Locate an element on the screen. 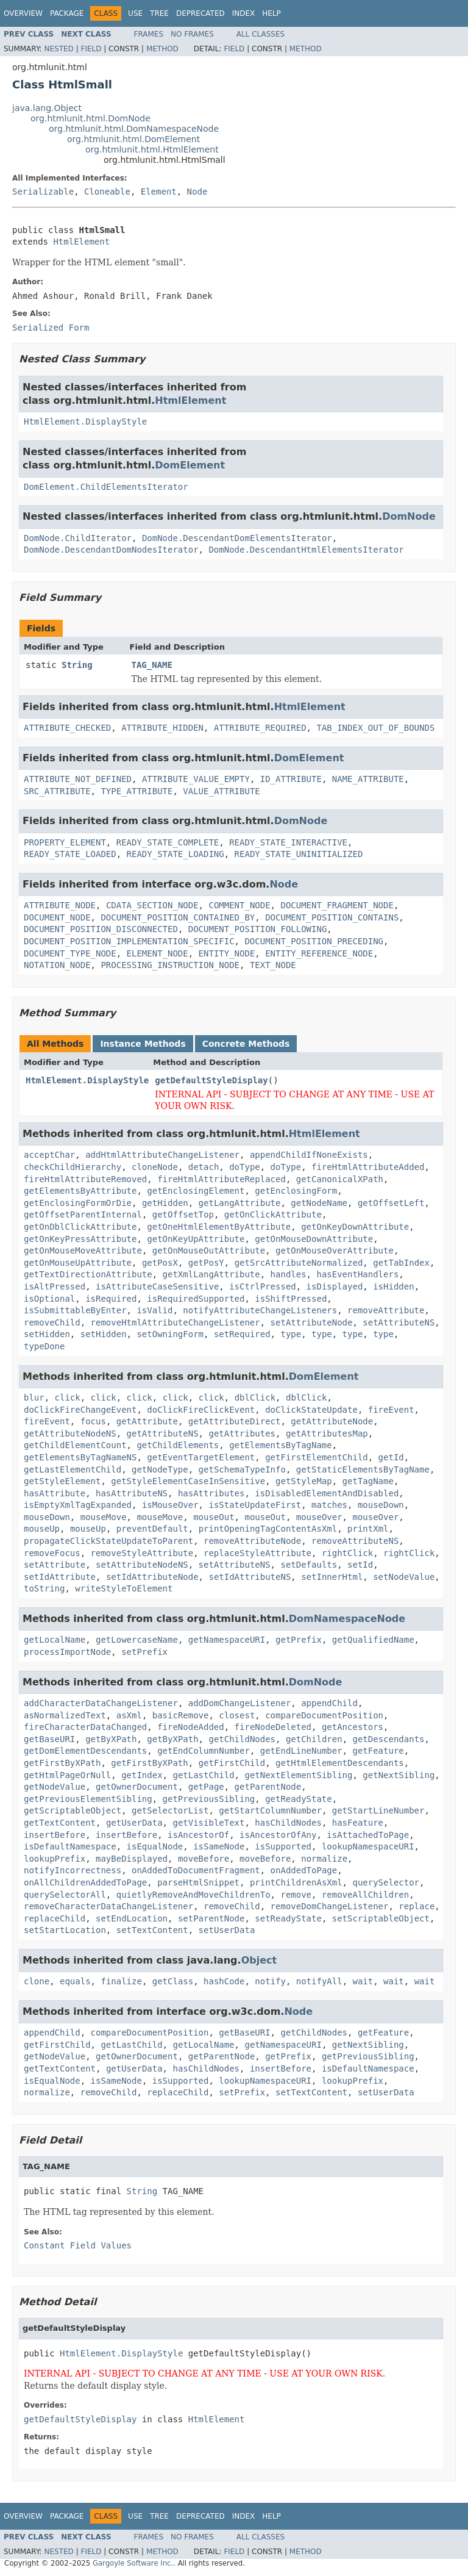 The width and height of the screenshot is (468, 2576). setPrefix is located at coordinates (144, 1652).